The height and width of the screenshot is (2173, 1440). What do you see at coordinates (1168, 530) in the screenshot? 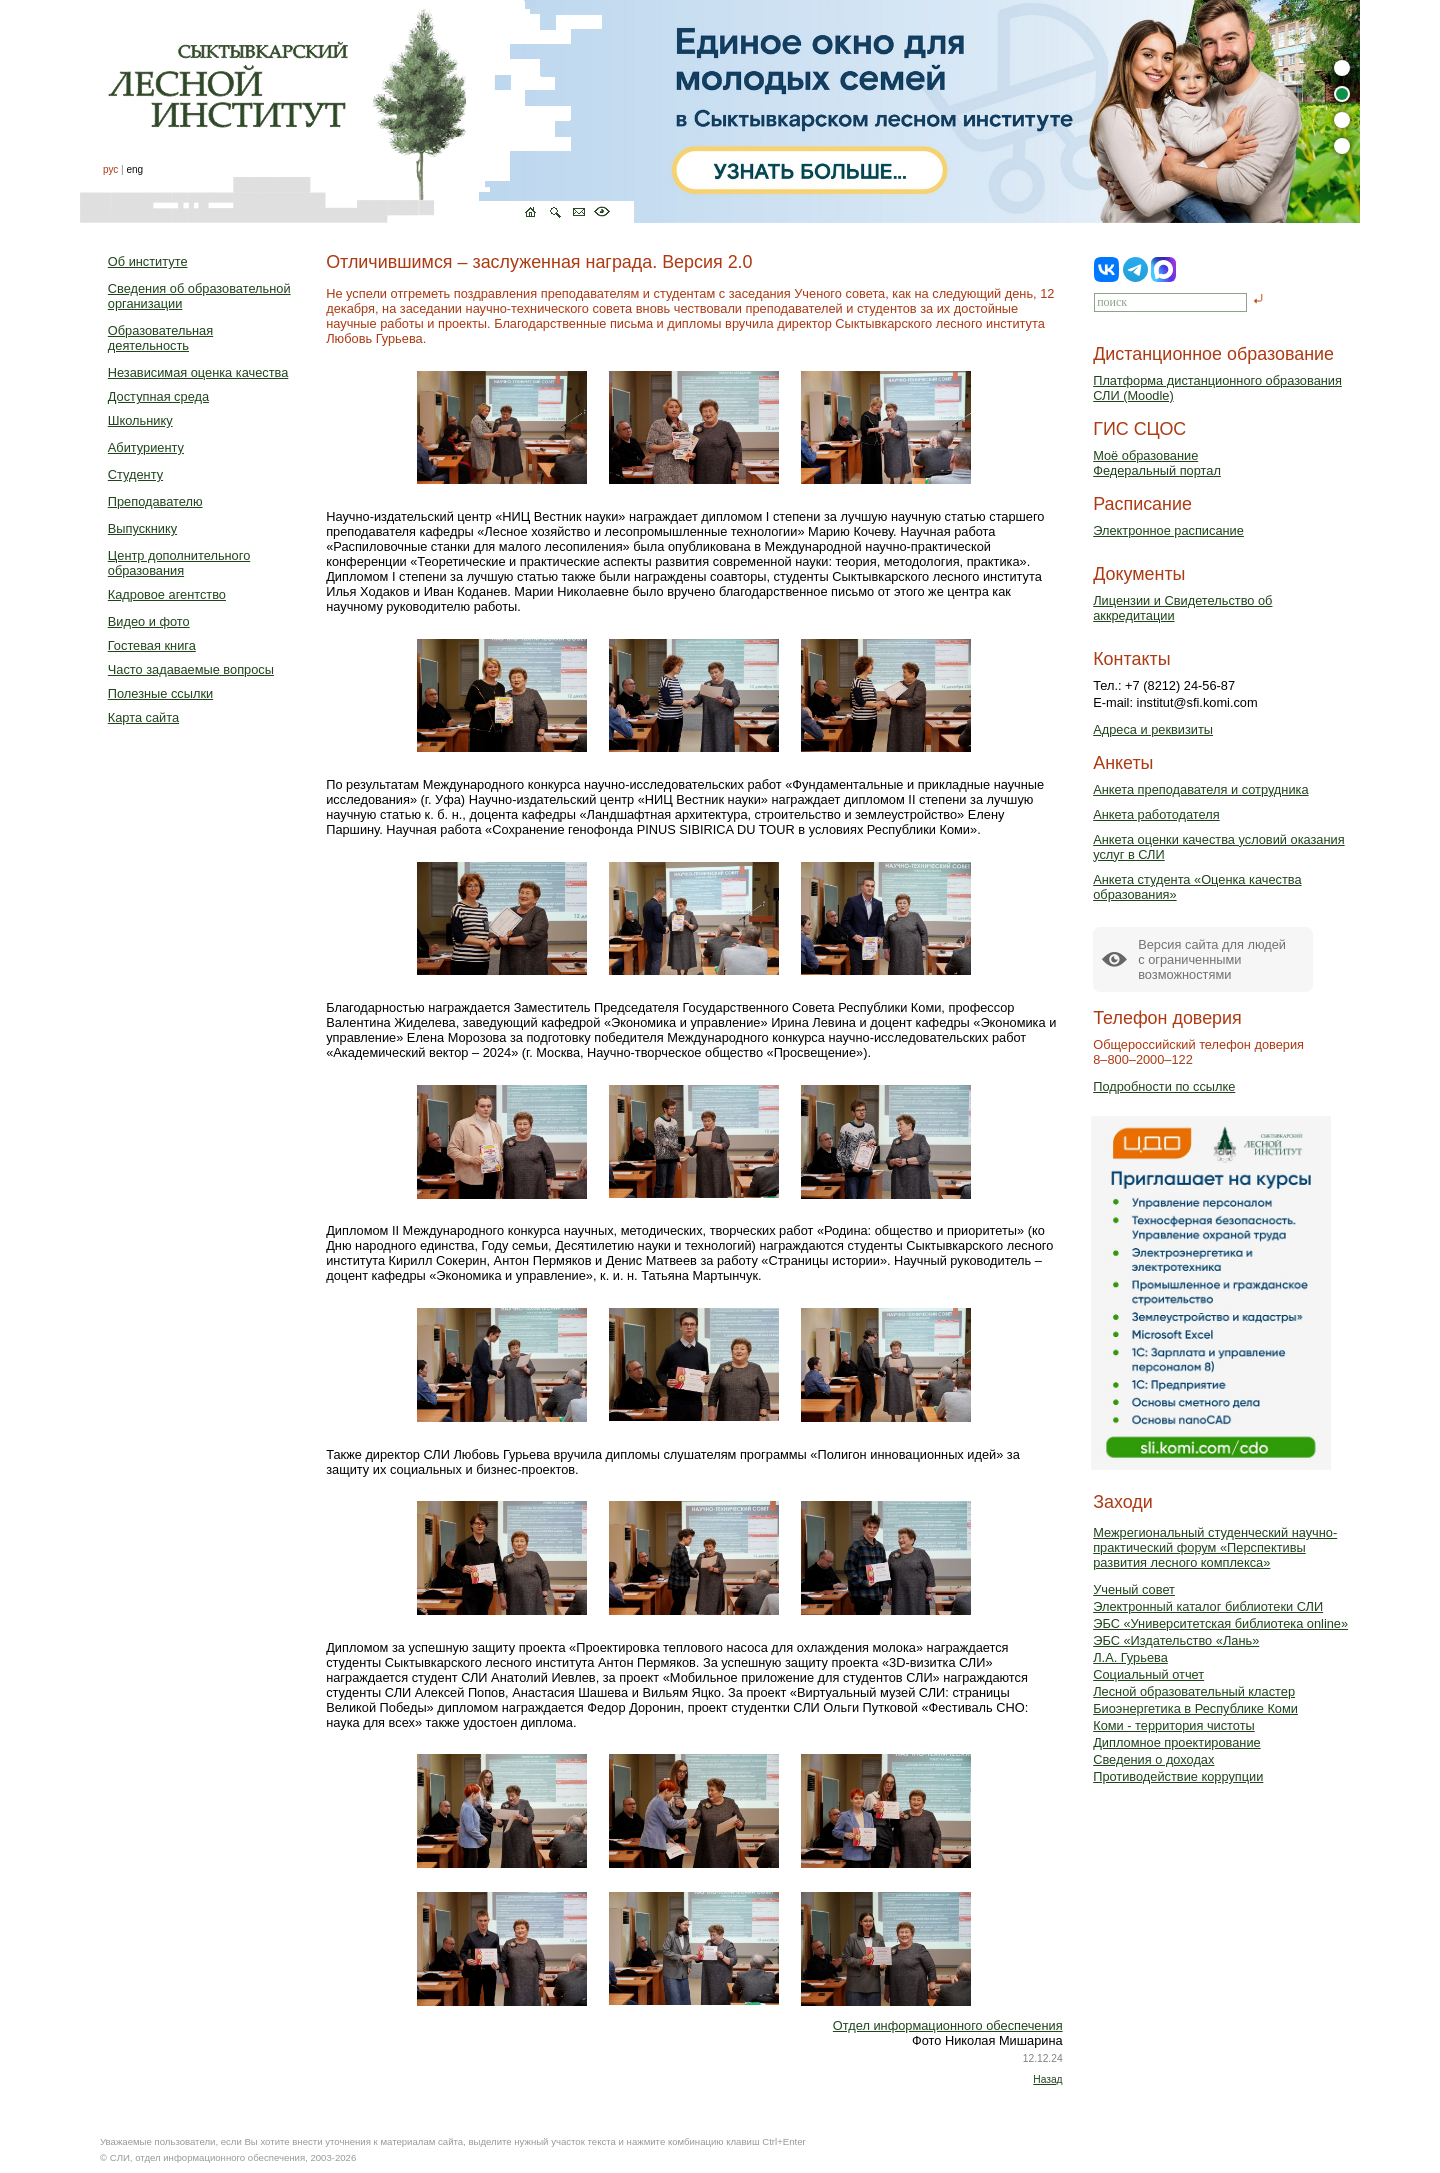
I see `Электронное расписание` at bounding box center [1168, 530].